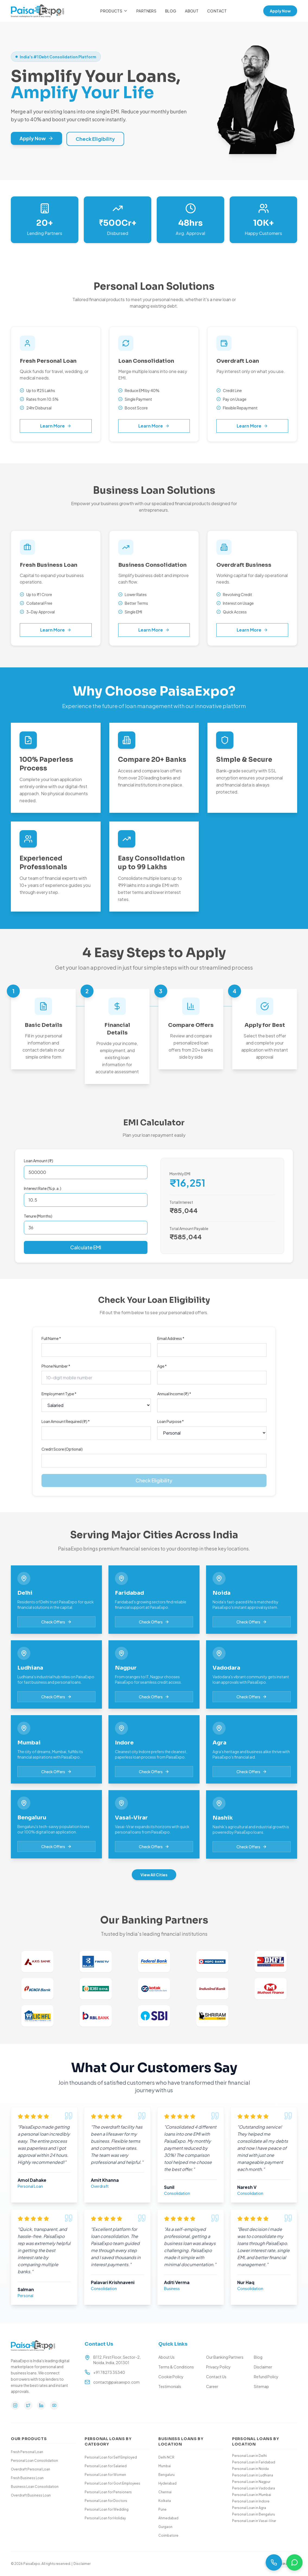  Describe the element at coordinates (170, 1338) in the screenshot. I see `Email Address *` at that location.